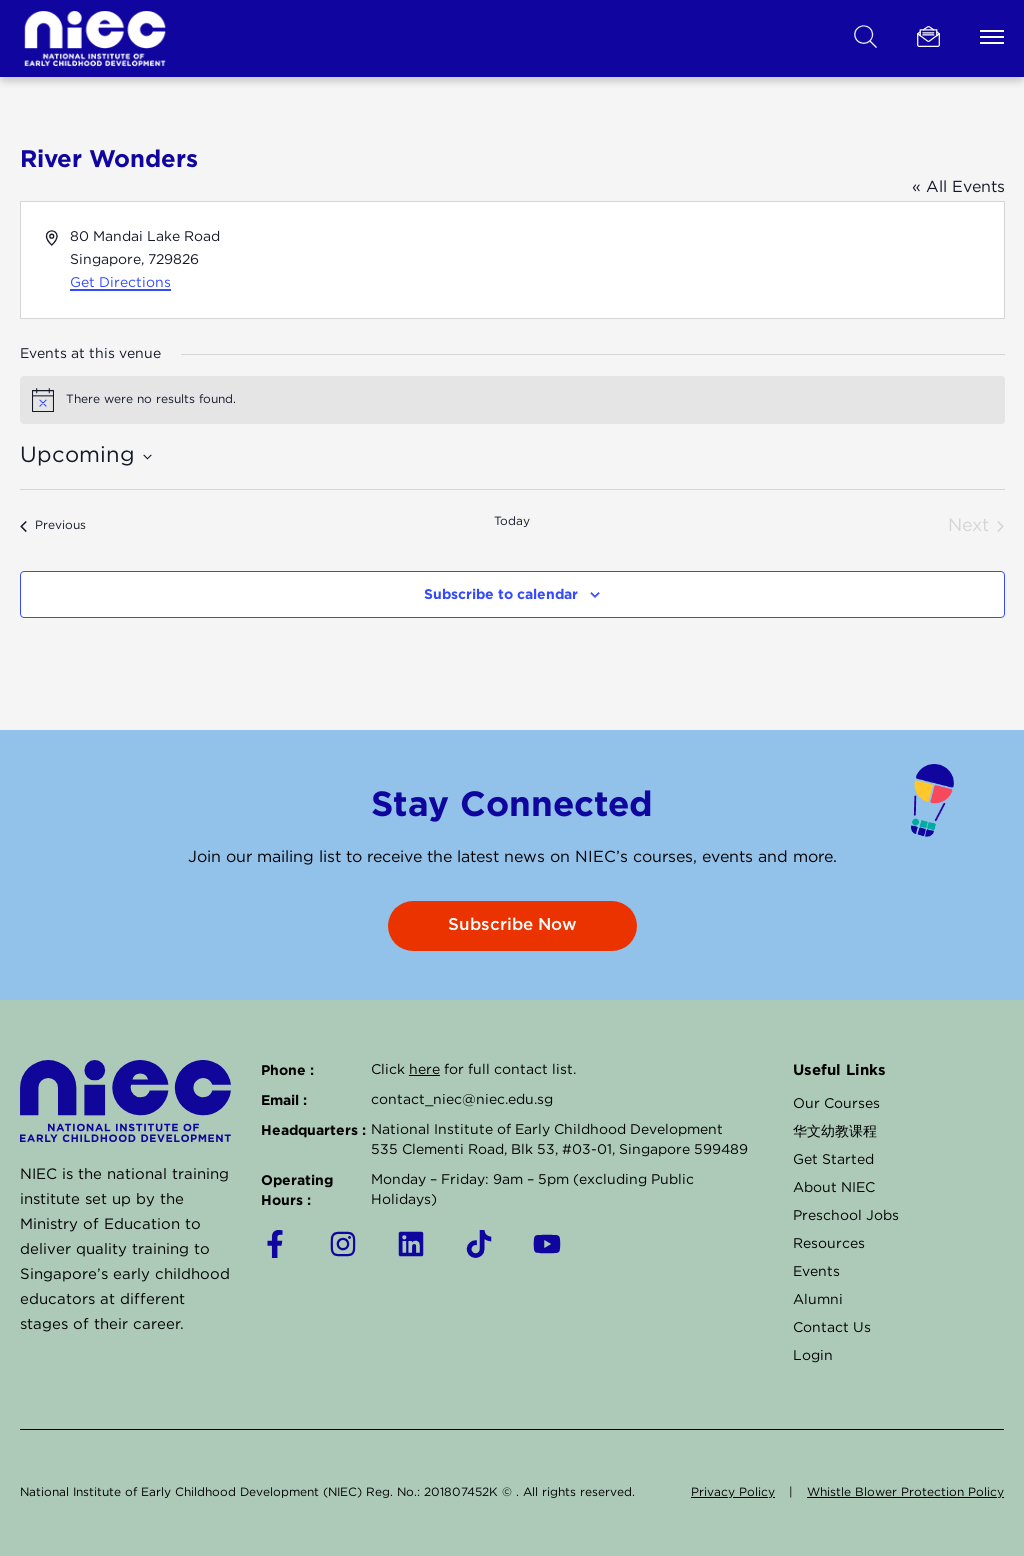 Image resolution: width=1024 pixels, height=1556 pixels. Describe the element at coordinates (829, 1244) in the screenshot. I see `Resources` at that location.